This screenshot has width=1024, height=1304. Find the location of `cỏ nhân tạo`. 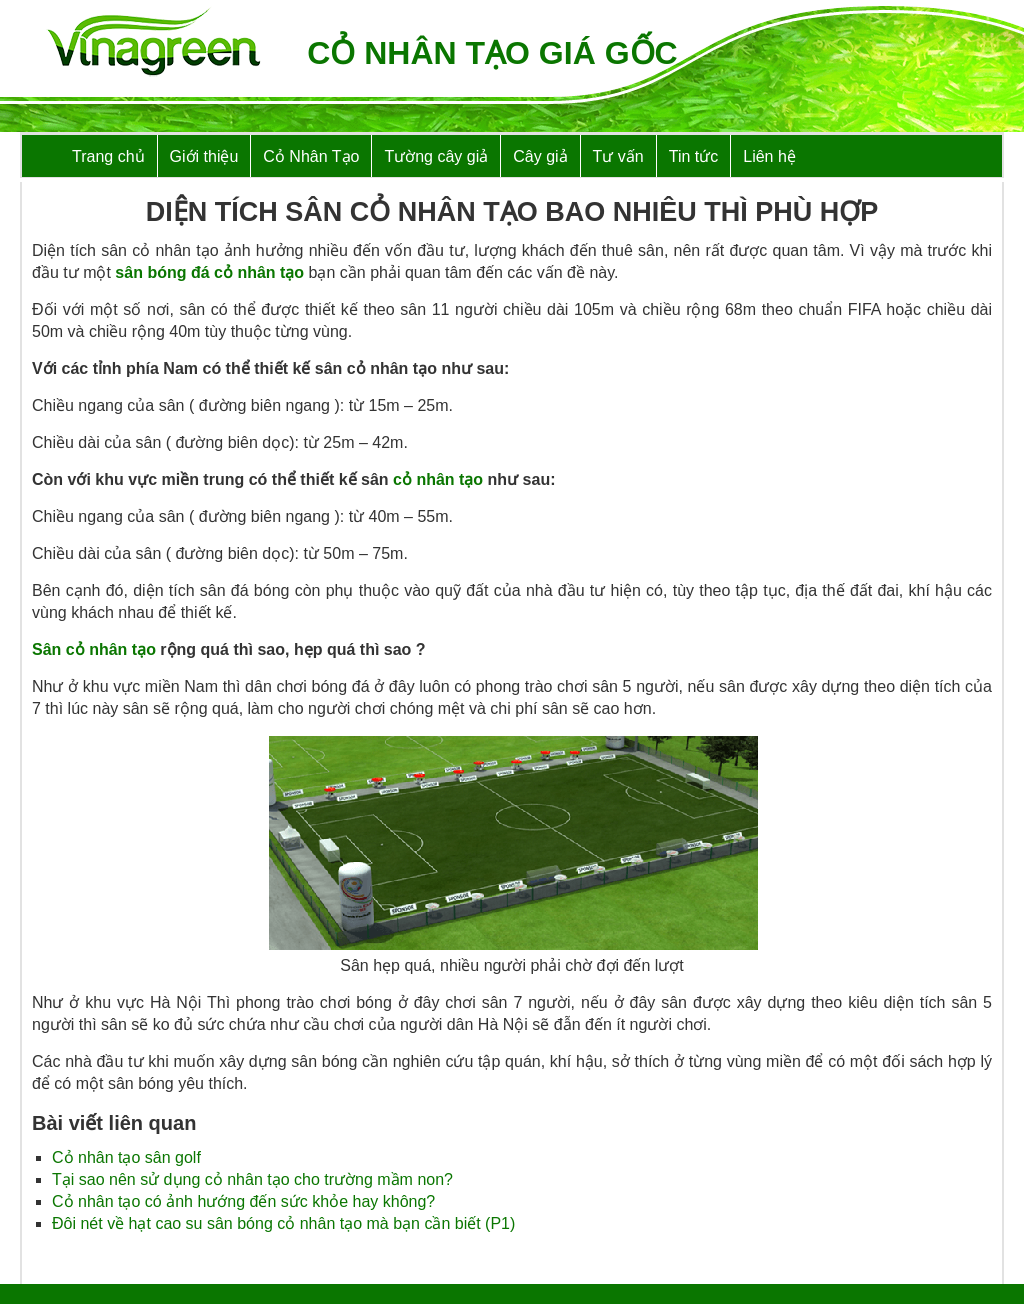

cỏ nhân tạo is located at coordinates (438, 479).